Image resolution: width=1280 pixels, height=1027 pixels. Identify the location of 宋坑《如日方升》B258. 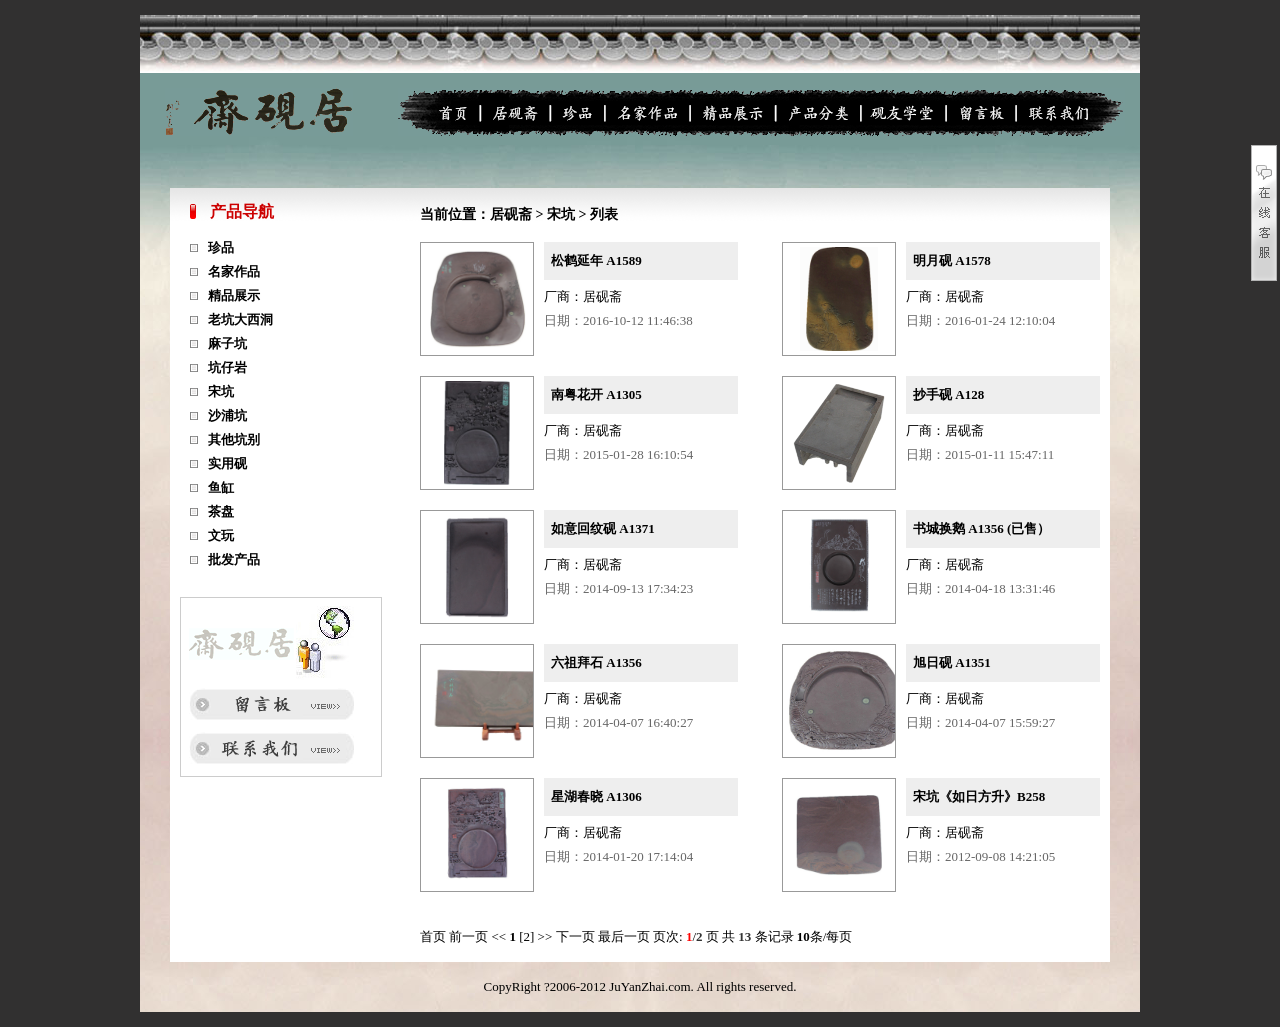
(979, 796).